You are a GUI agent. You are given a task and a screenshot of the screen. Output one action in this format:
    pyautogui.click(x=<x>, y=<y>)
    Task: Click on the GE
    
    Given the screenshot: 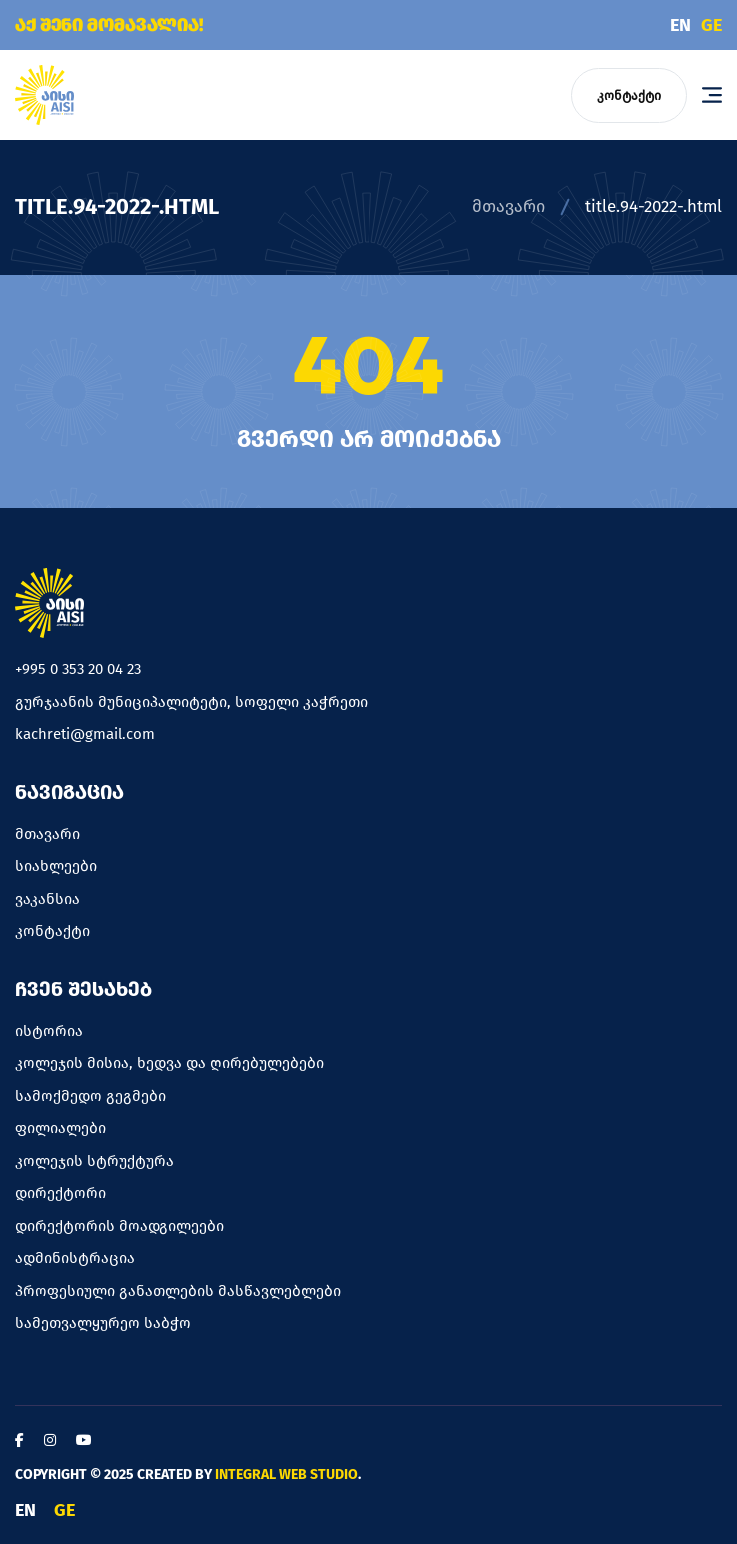 What is the action you would take?
    pyautogui.click(x=711, y=25)
    